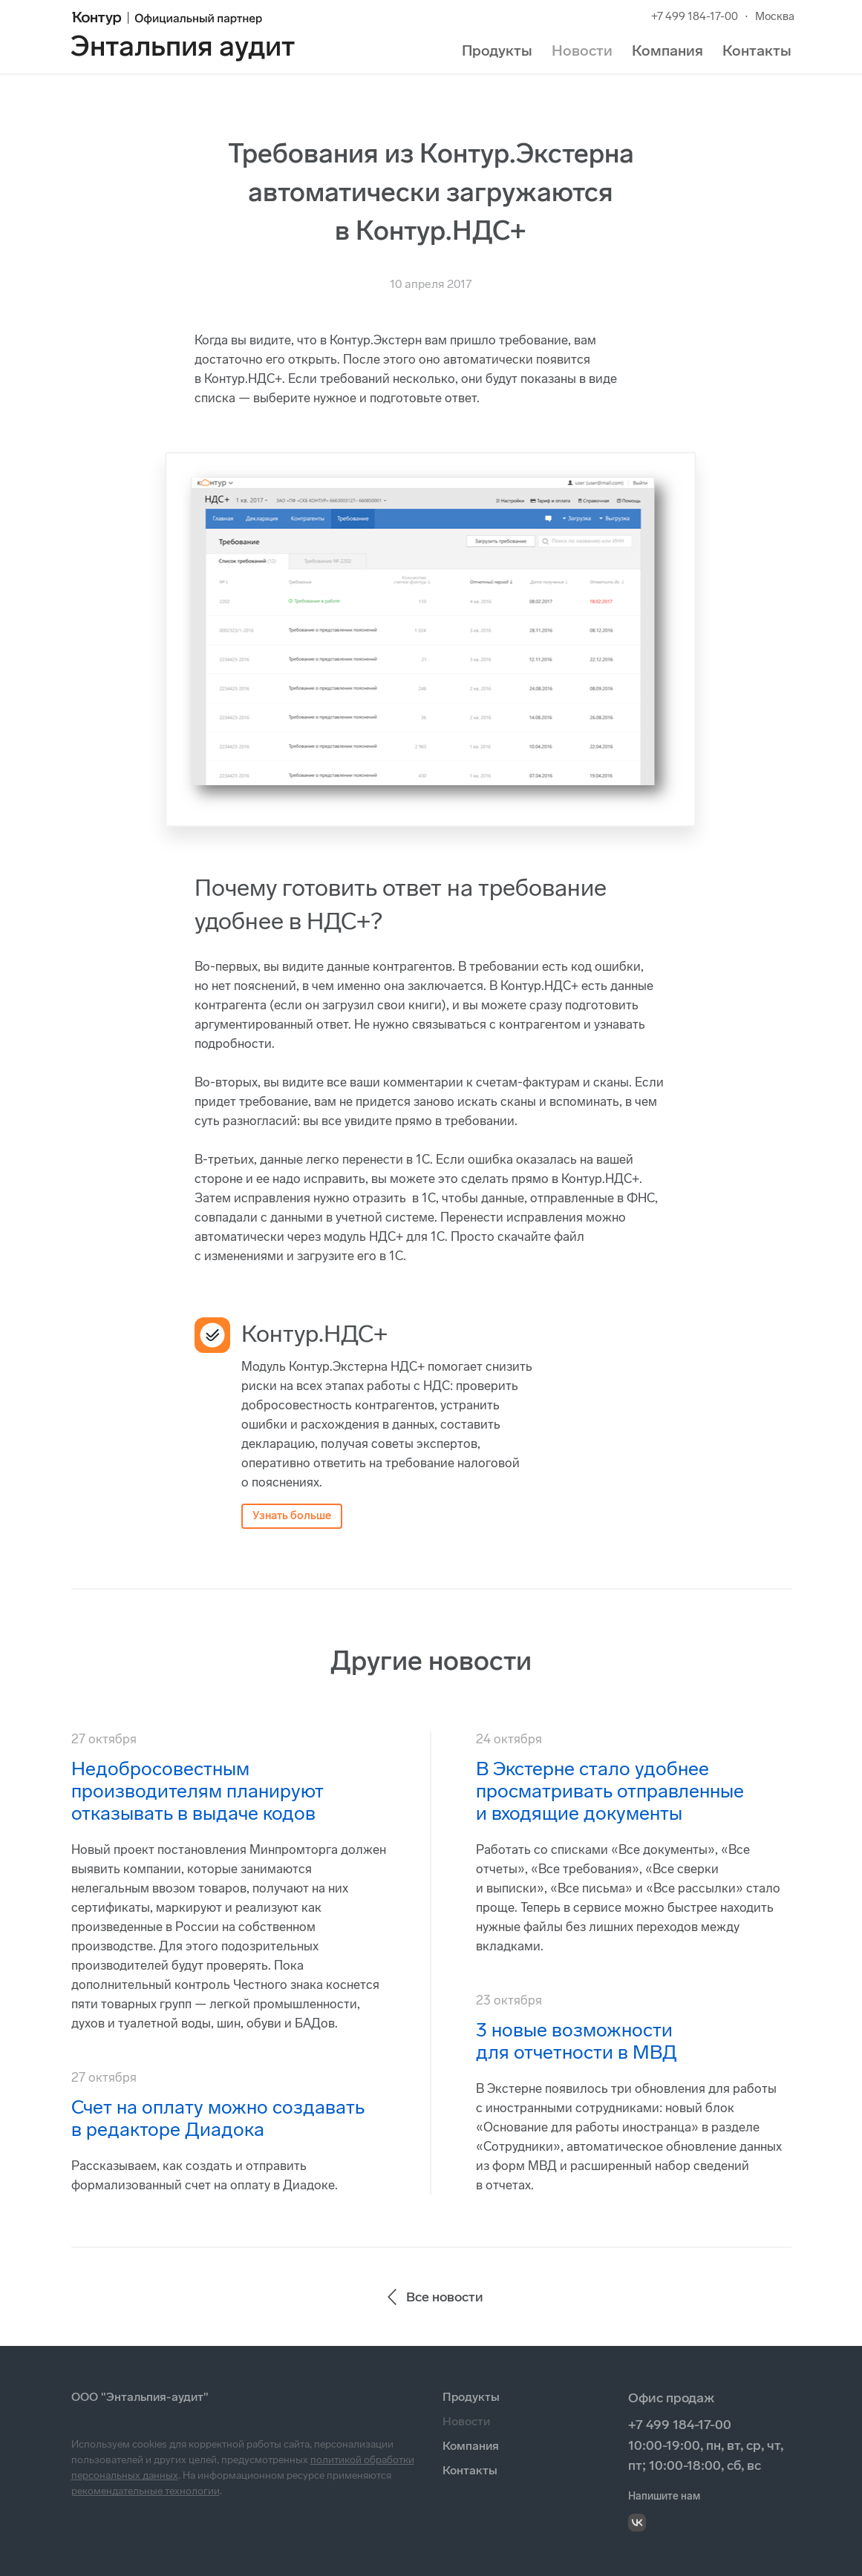 Image resolution: width=862 pixels, height=2576 pixels. Describe the element at coordinates (218, 2118) in the screenshot. I see `Счет на оплату можно создавать в редакторе Диадока` at that location.